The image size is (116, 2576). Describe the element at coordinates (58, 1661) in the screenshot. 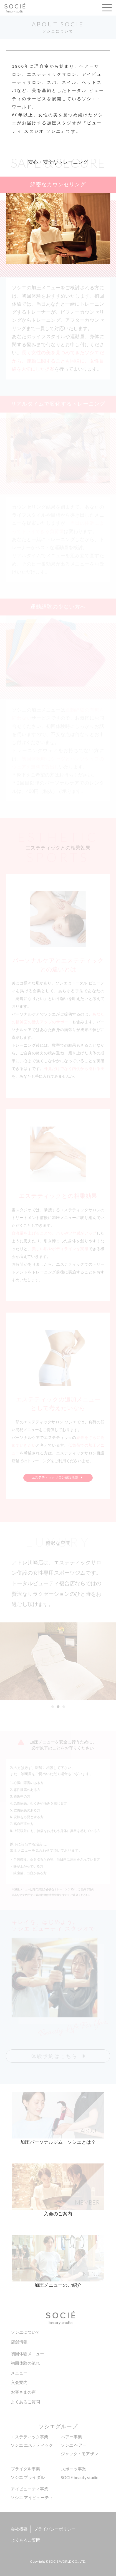

I see `[option]` at that location.